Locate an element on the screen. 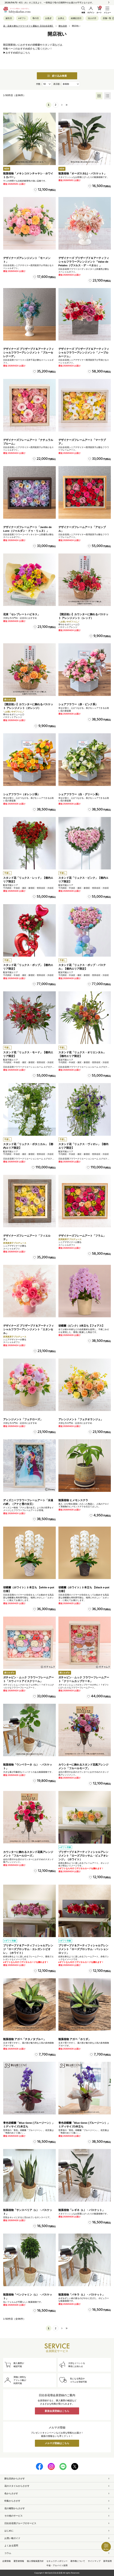 The image size is (114, 2576). お急ぎ is located at coordinates (48, 18).